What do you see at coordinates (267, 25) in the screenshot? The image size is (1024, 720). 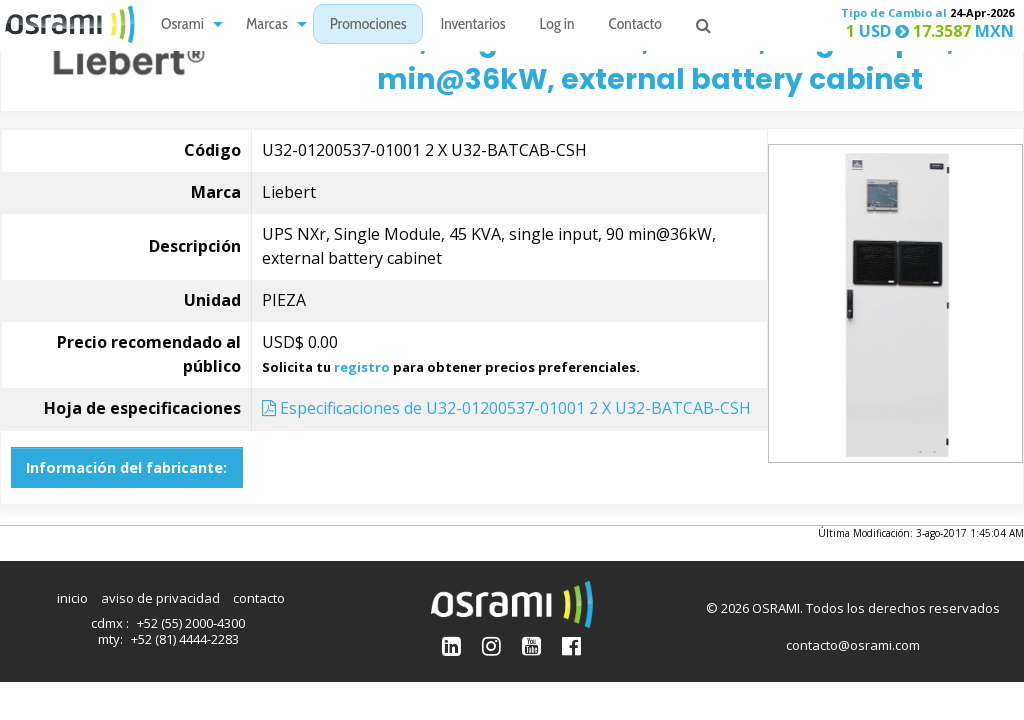 I see `Marcas` at bounding box center [267, 25].